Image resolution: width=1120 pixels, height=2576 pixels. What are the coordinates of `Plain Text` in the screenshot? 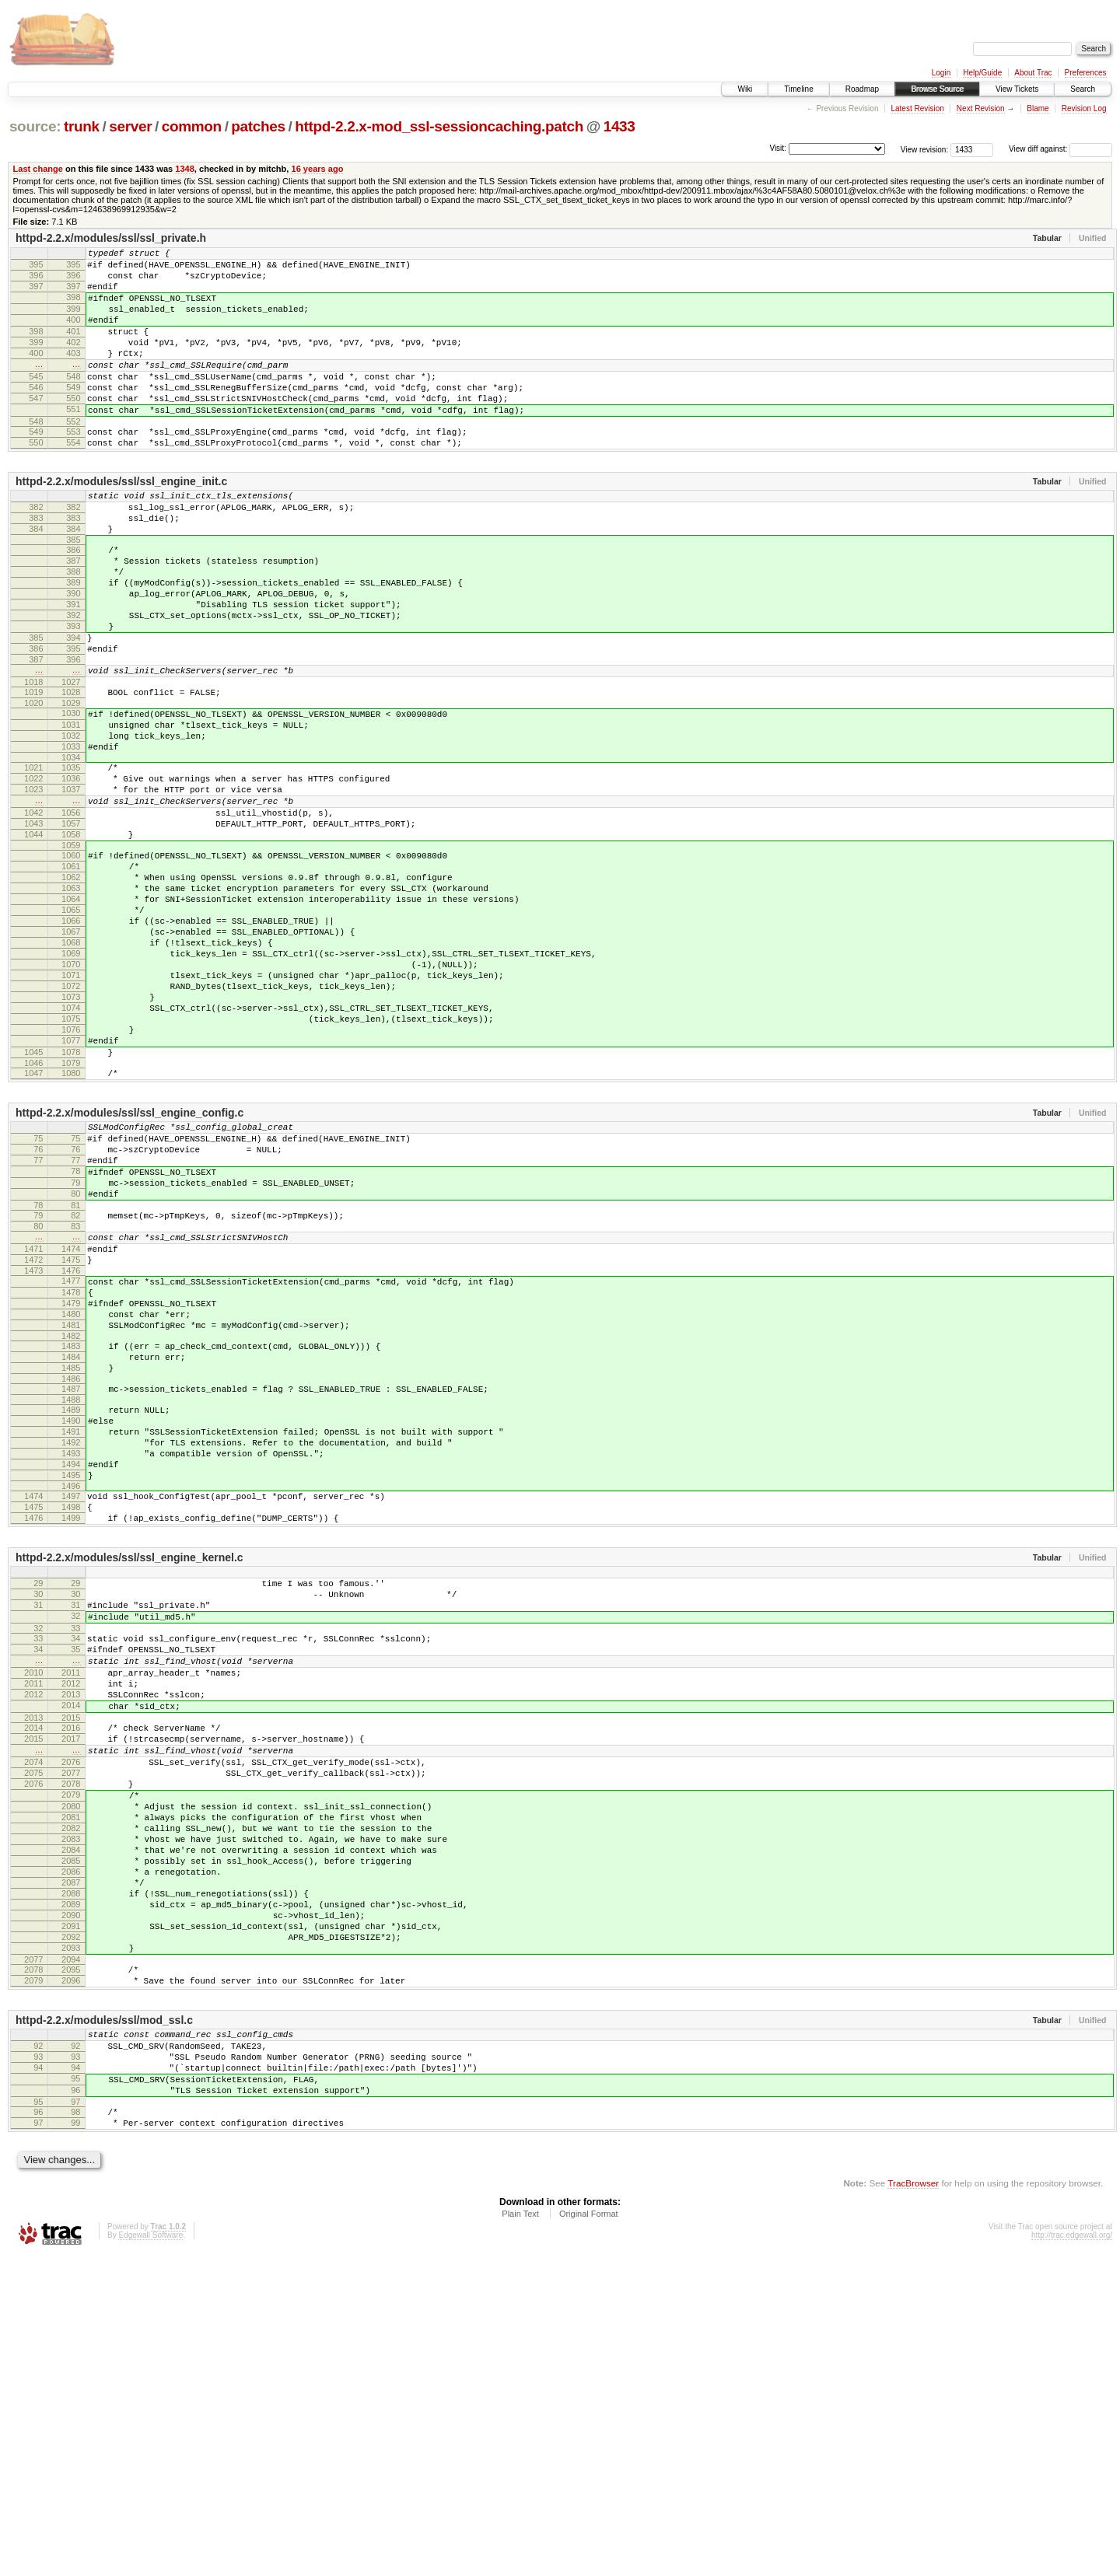 It's located at (520, 2533).